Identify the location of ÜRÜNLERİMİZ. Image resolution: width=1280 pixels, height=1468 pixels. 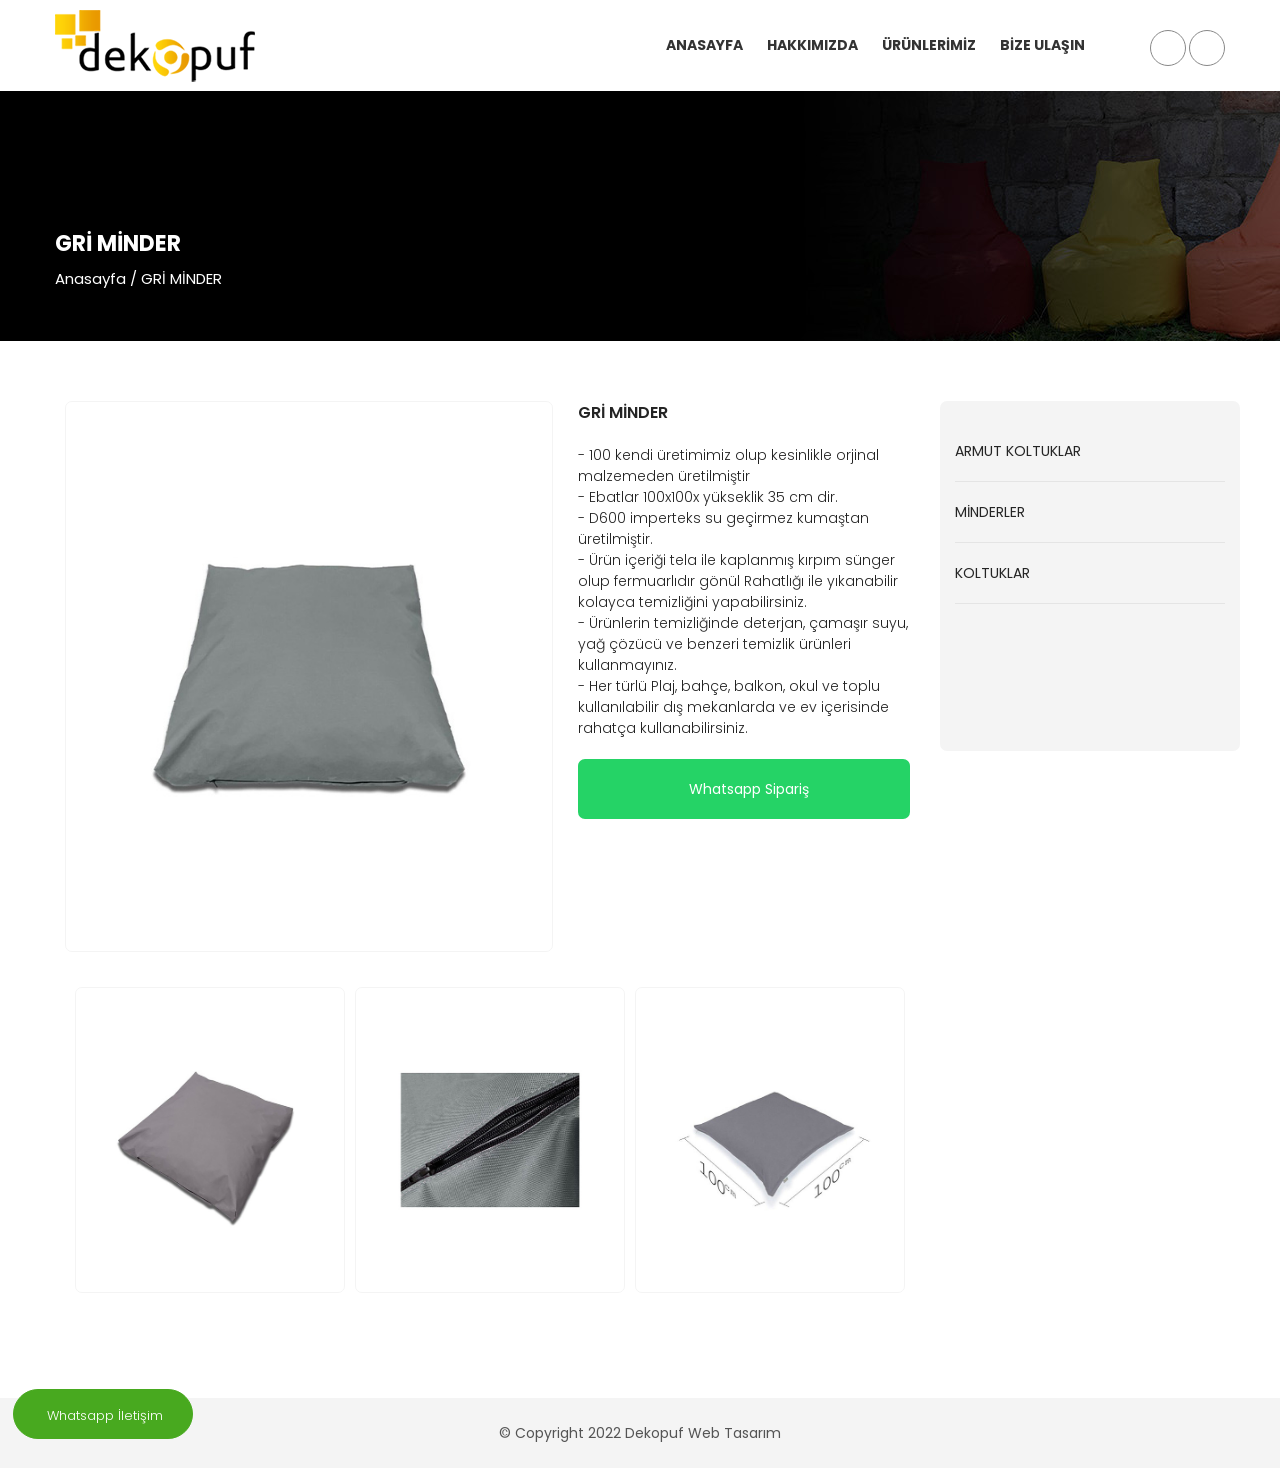
(929, 45).